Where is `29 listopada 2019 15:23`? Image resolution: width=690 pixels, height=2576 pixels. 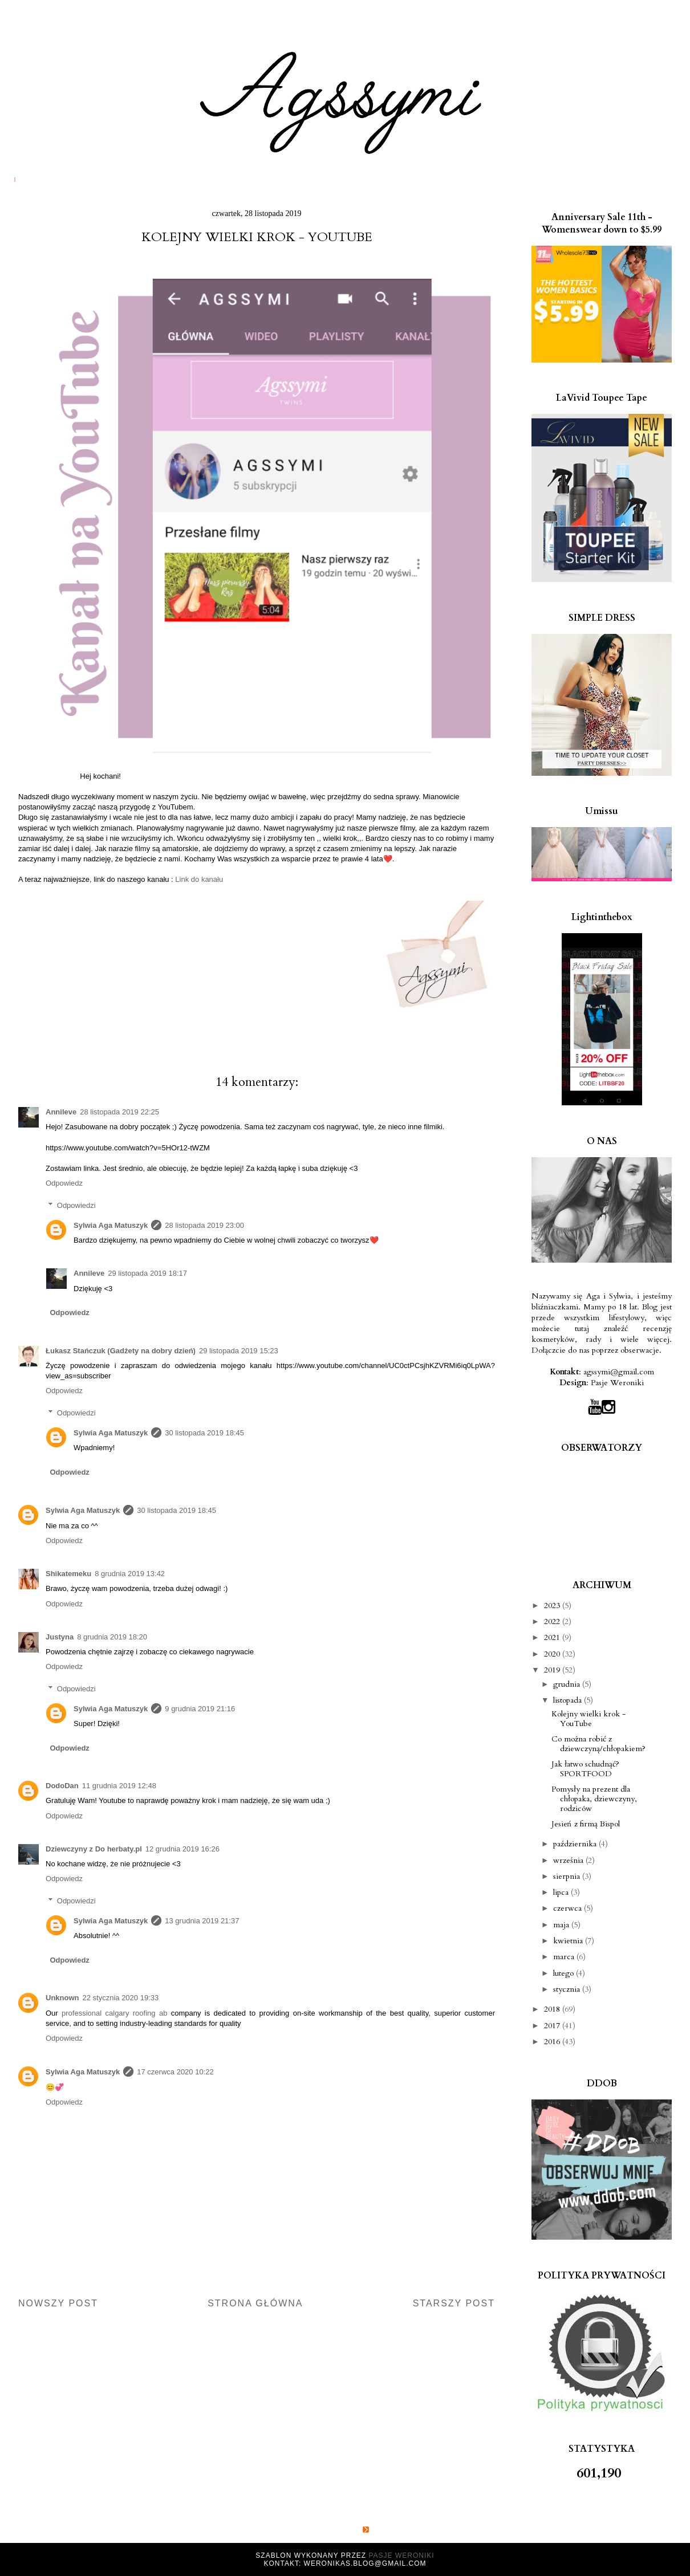
29 listopada 2019 15:23 is located at coordinates (238, 1350).